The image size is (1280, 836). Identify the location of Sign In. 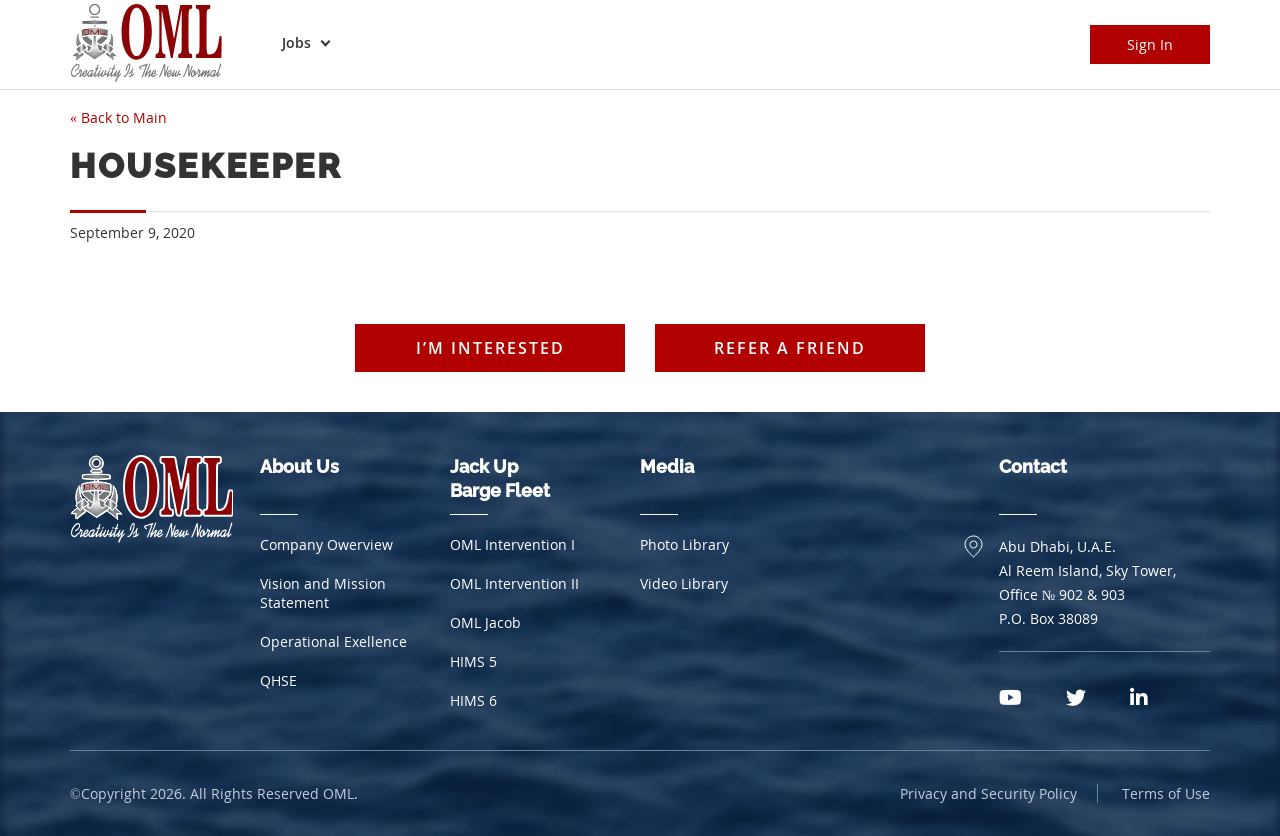
(1150, 44).